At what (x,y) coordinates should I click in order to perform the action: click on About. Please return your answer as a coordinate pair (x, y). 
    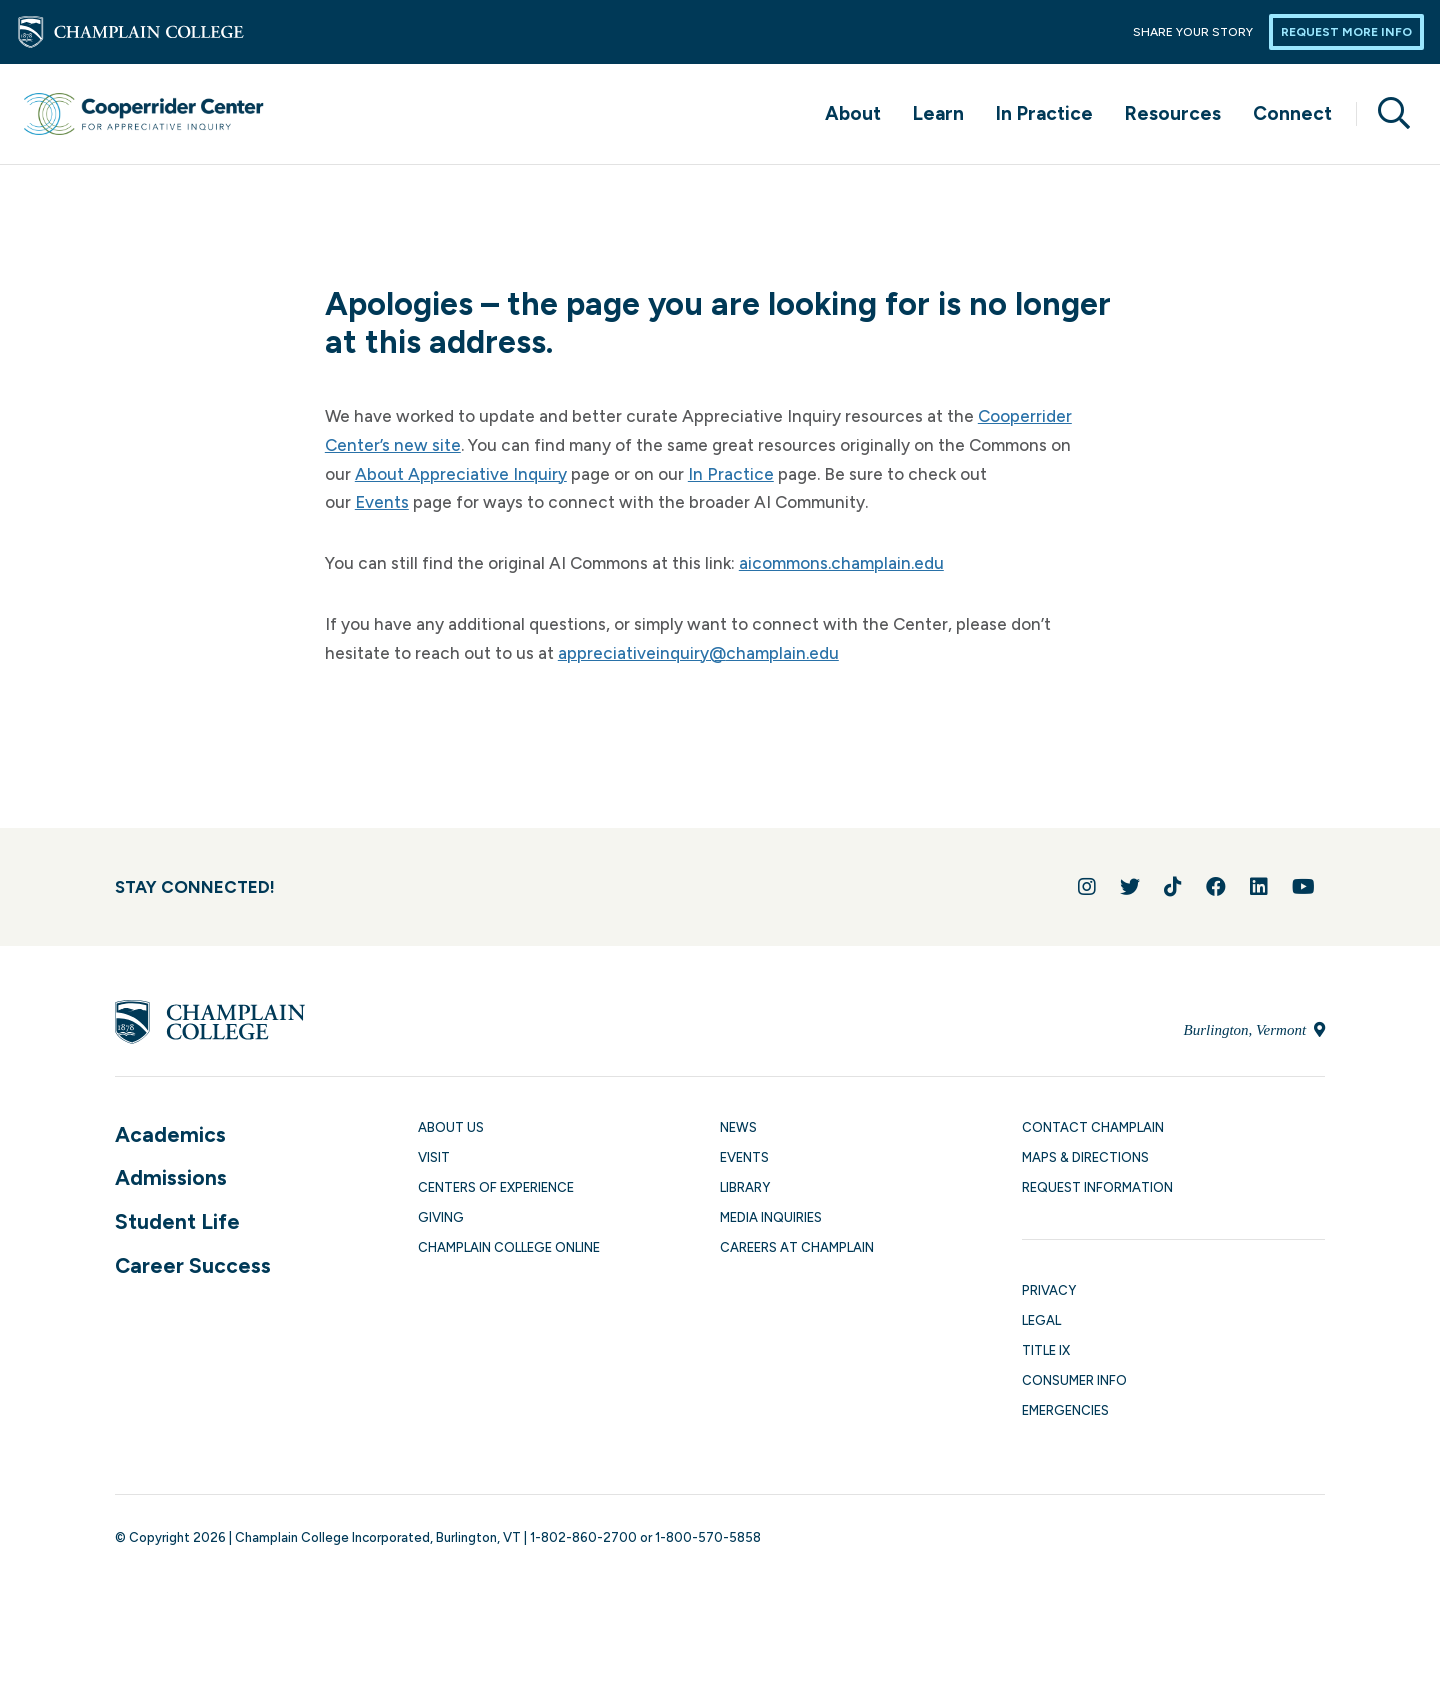
    Looking at the image, I should click on (853, 113).